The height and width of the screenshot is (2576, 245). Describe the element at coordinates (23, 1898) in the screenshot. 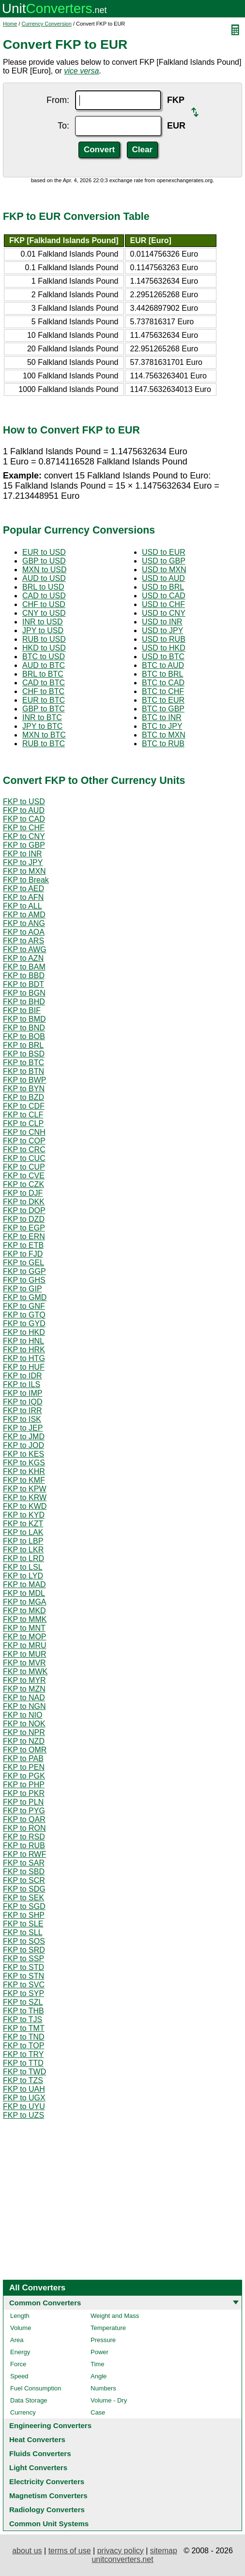

I see `FKP to SEK` at that location.